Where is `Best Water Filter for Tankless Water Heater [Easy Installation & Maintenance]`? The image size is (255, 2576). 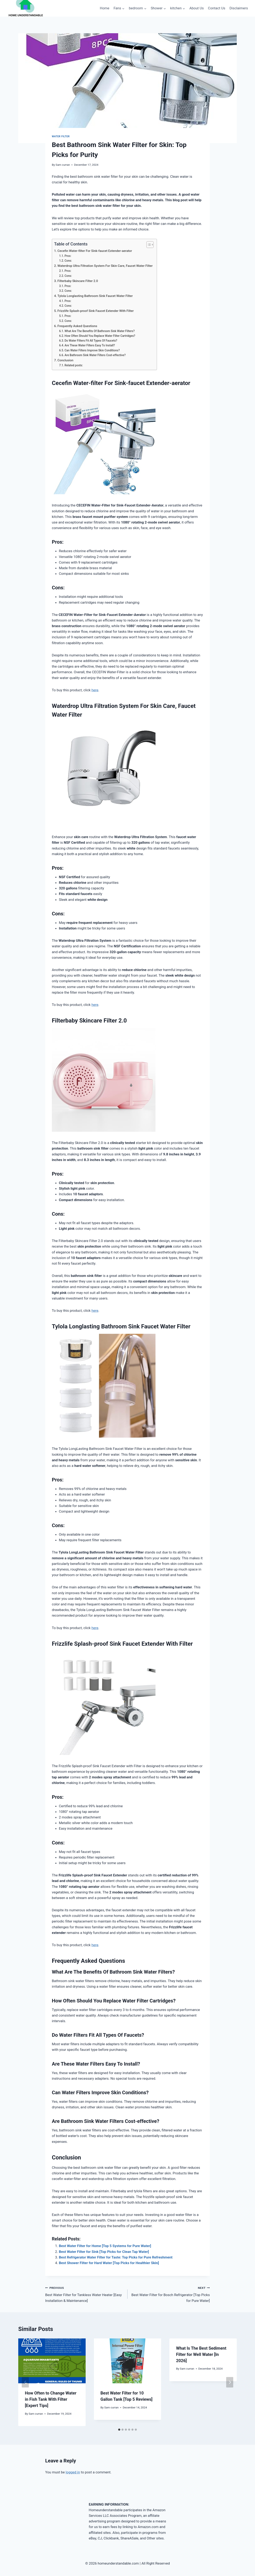
Best Water Filter for Tankless Water Heater [Easy Installation & Maintenance] is located at coordinates (84, 2294).